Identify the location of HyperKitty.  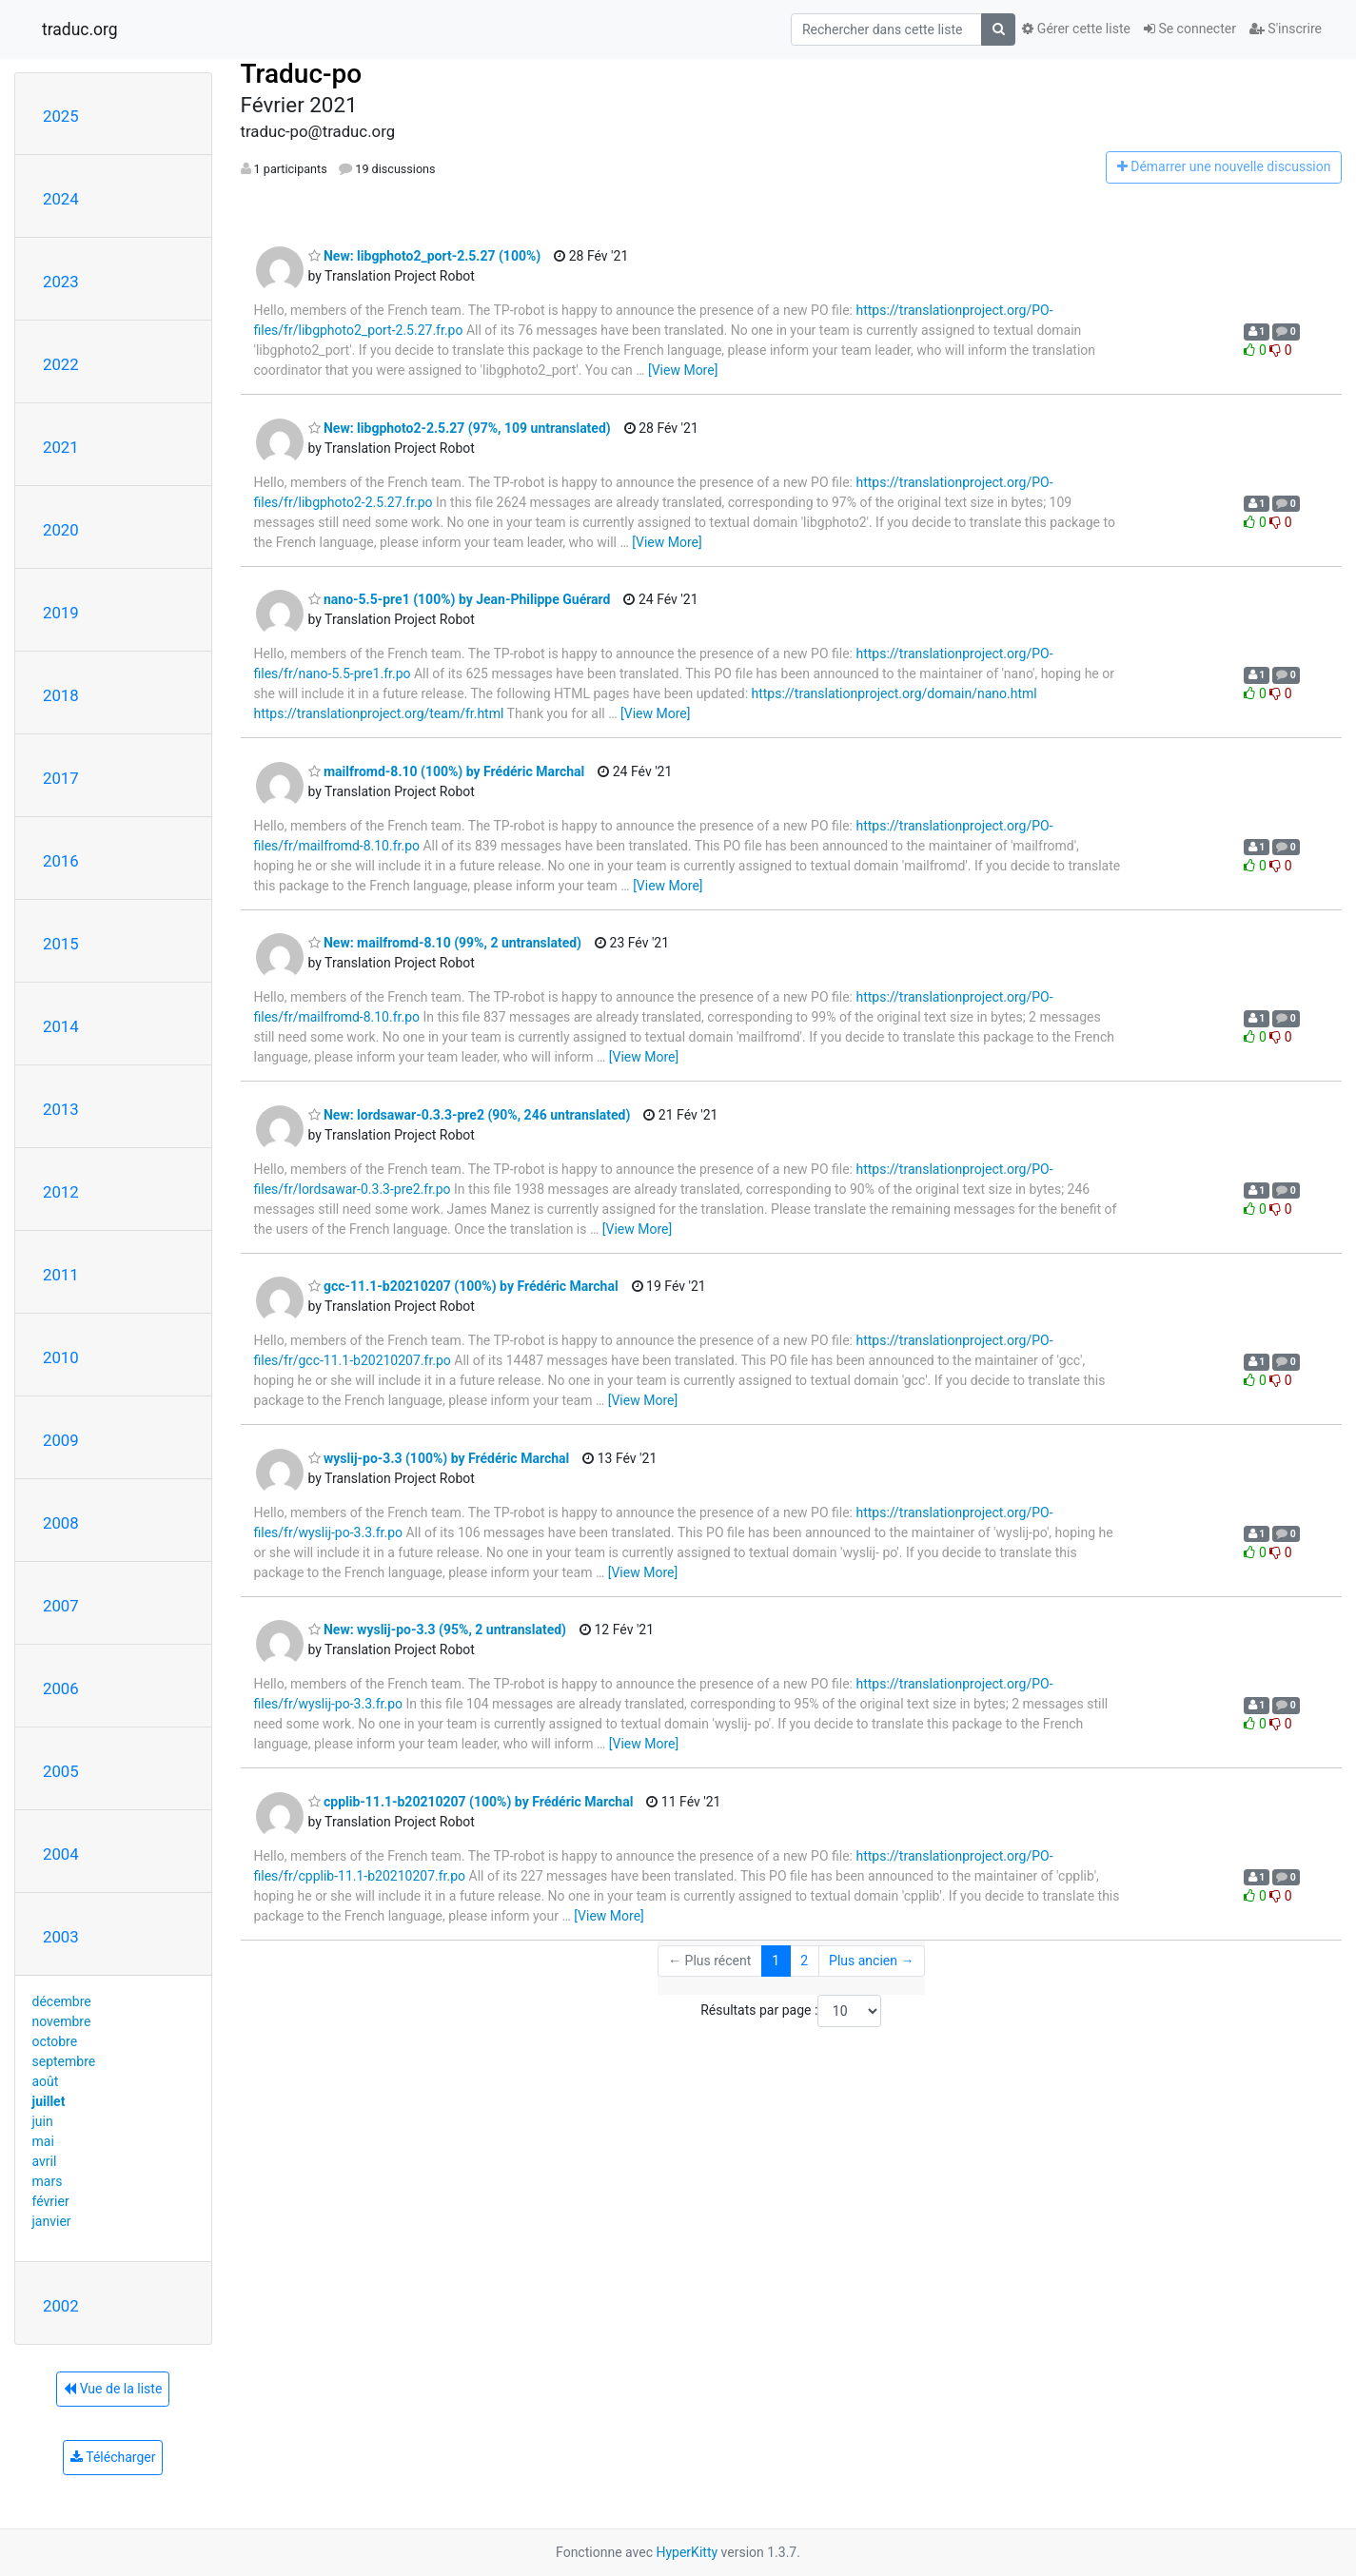
(686, 2552).